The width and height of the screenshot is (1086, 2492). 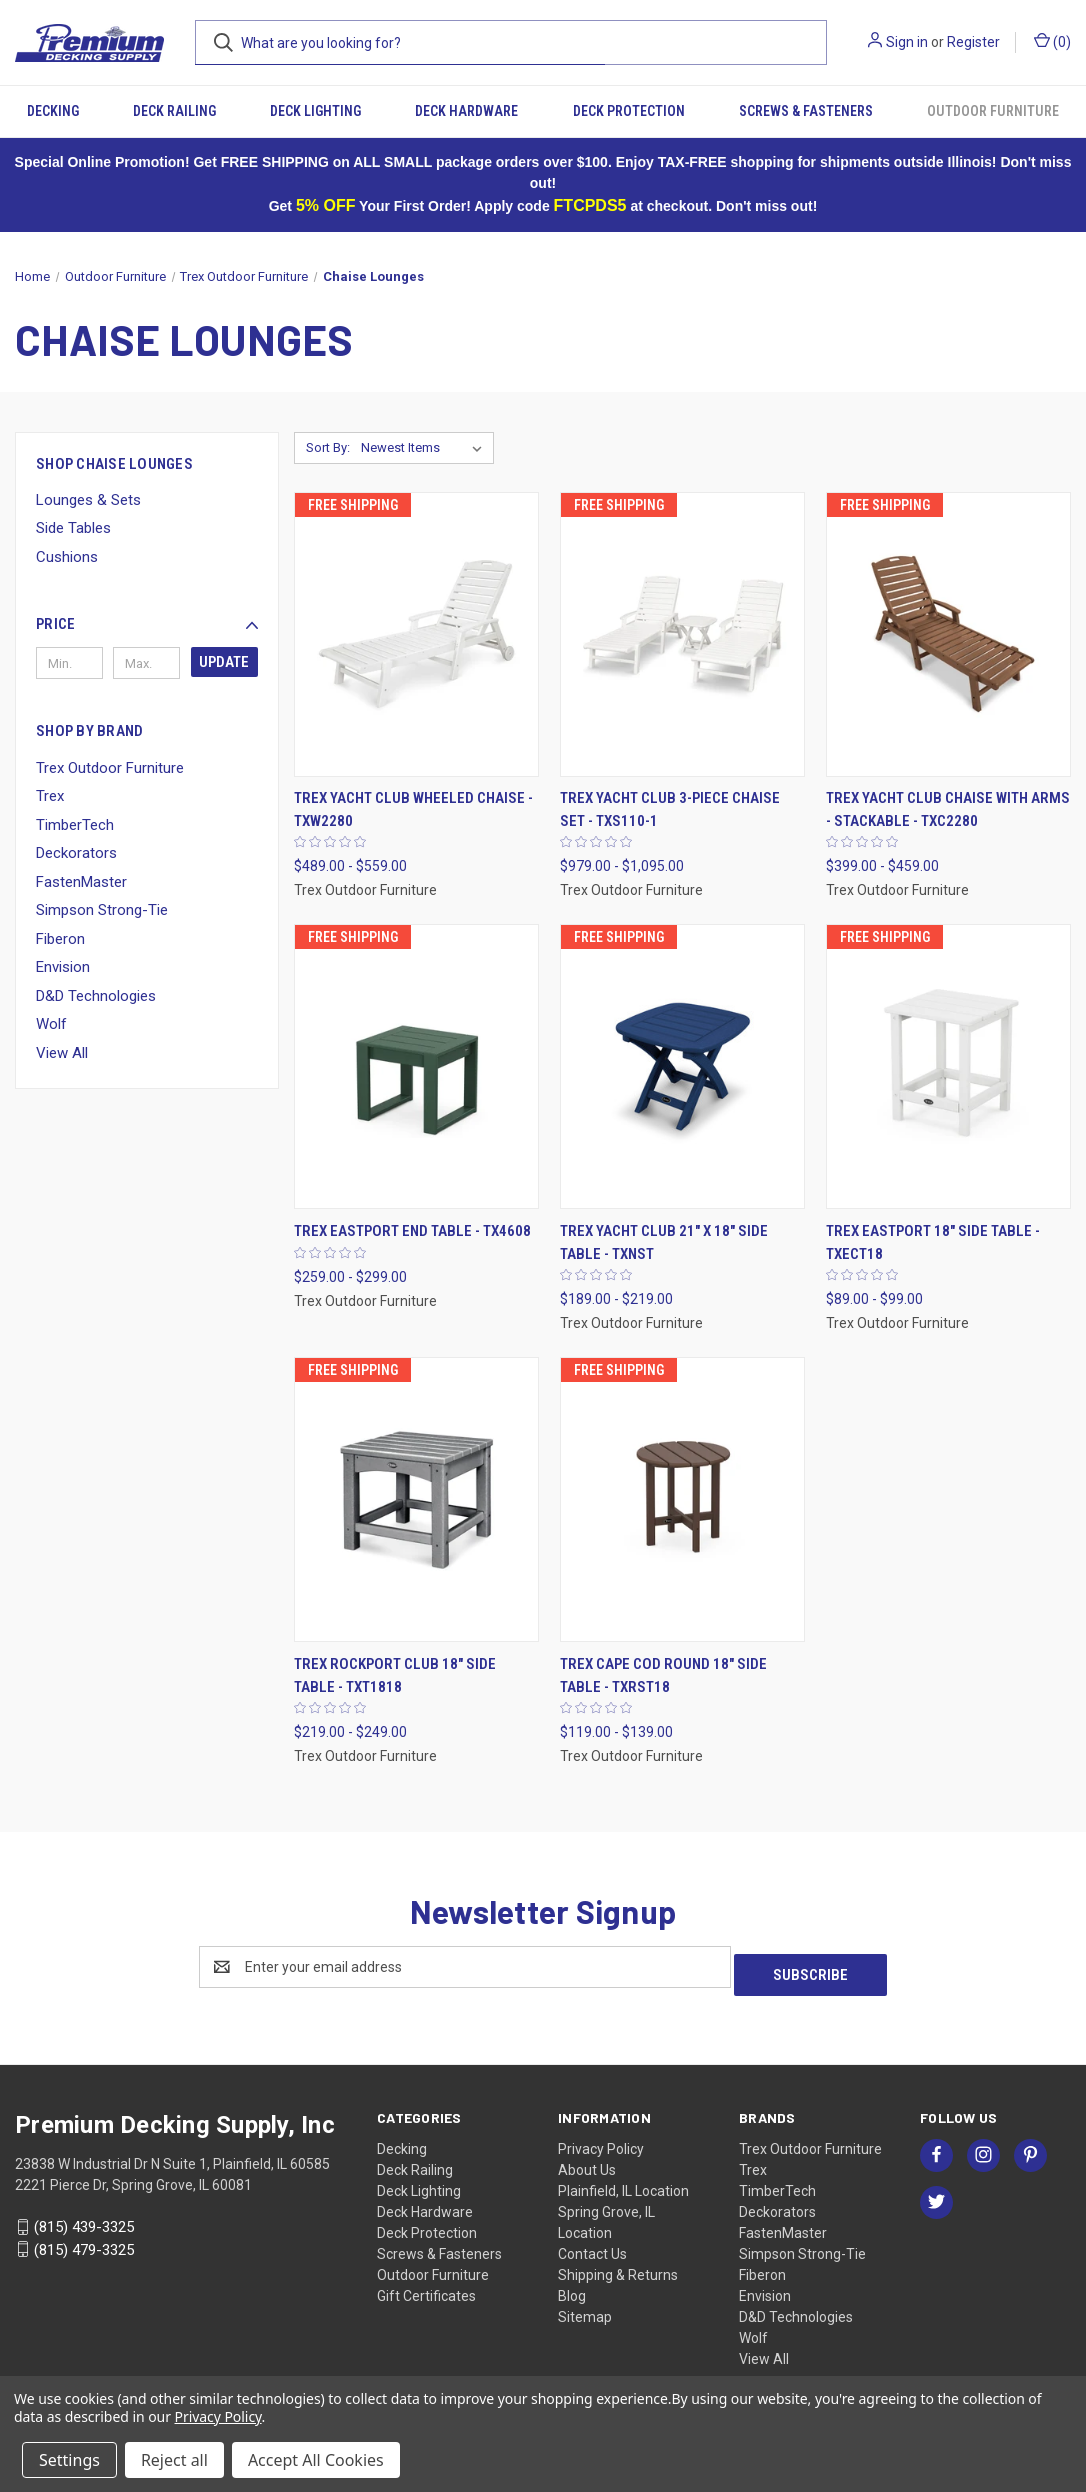 I want to click on Sitemap, so click(x=585, y=2309).